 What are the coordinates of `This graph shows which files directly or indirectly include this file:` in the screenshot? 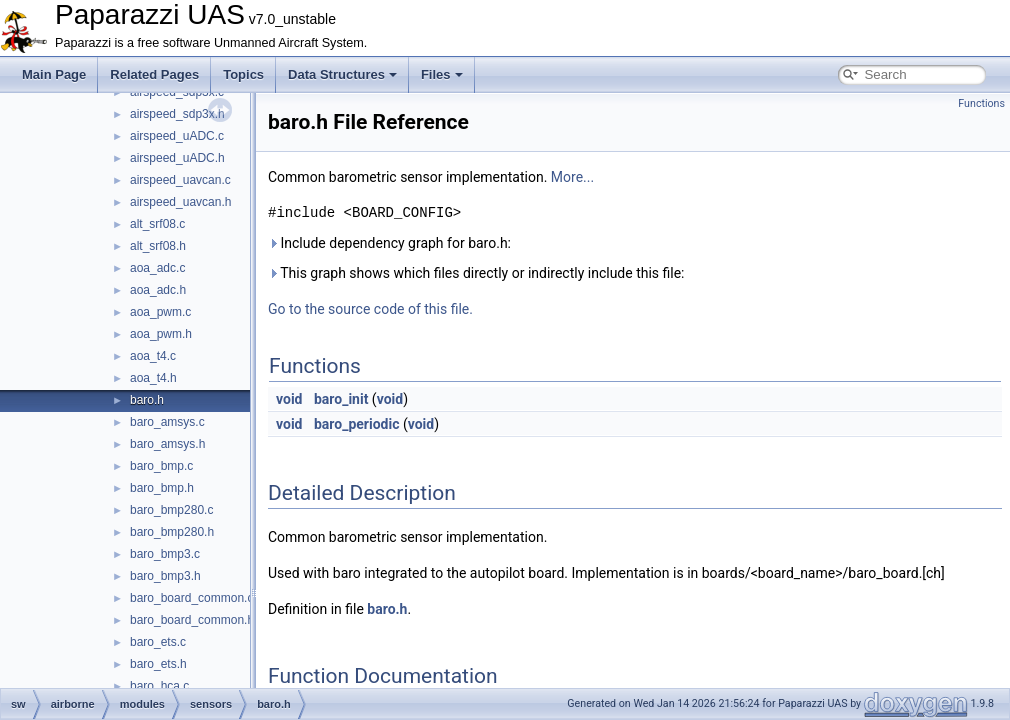 It's located at (476, 273).